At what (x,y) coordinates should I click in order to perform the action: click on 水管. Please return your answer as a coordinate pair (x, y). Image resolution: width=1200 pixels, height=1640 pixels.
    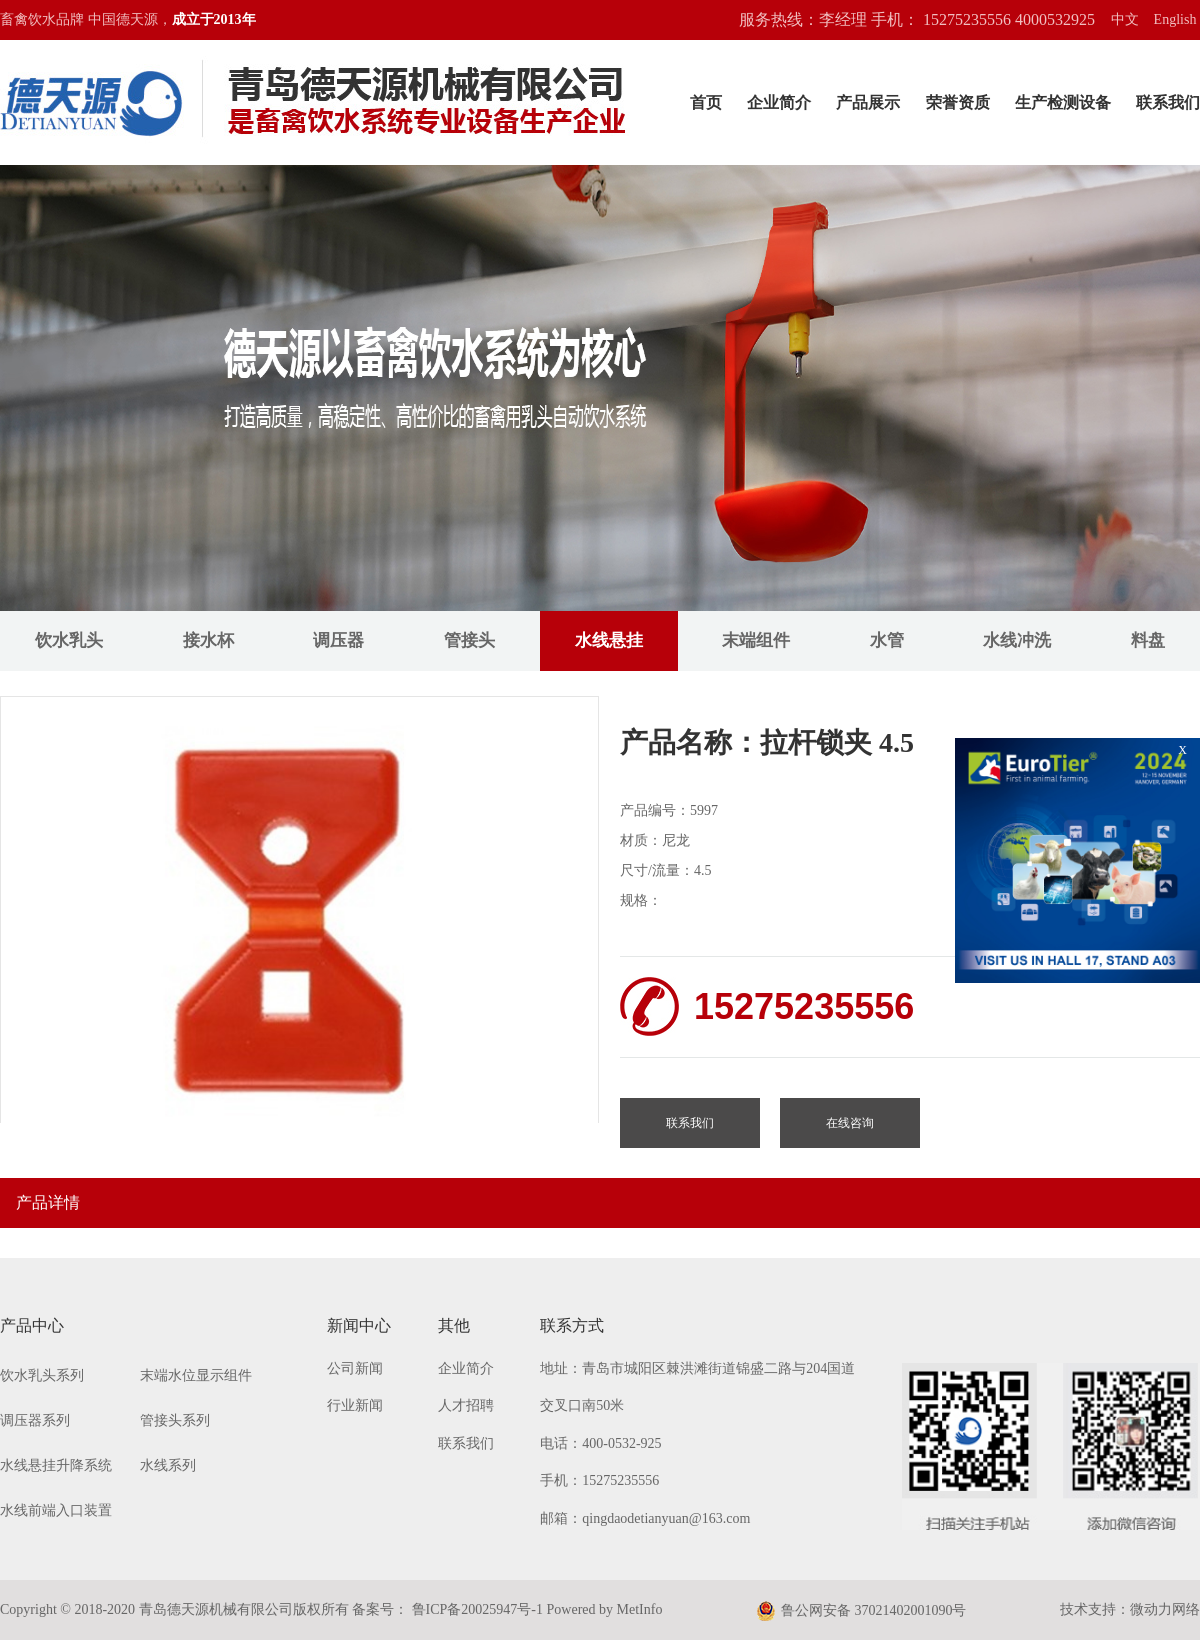
    Looking at the image, I should click on (887, 640).